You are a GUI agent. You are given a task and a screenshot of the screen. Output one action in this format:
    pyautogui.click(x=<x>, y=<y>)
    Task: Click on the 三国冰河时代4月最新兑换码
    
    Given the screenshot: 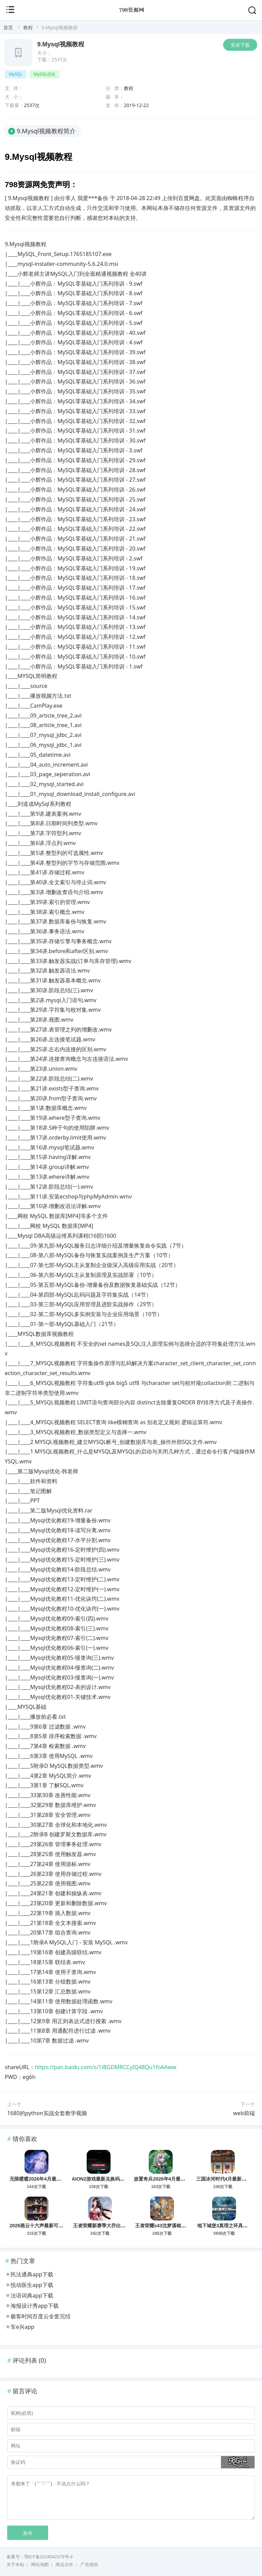 What is the action you would take?
    pyautogui.click(x=226, y=2179)
    